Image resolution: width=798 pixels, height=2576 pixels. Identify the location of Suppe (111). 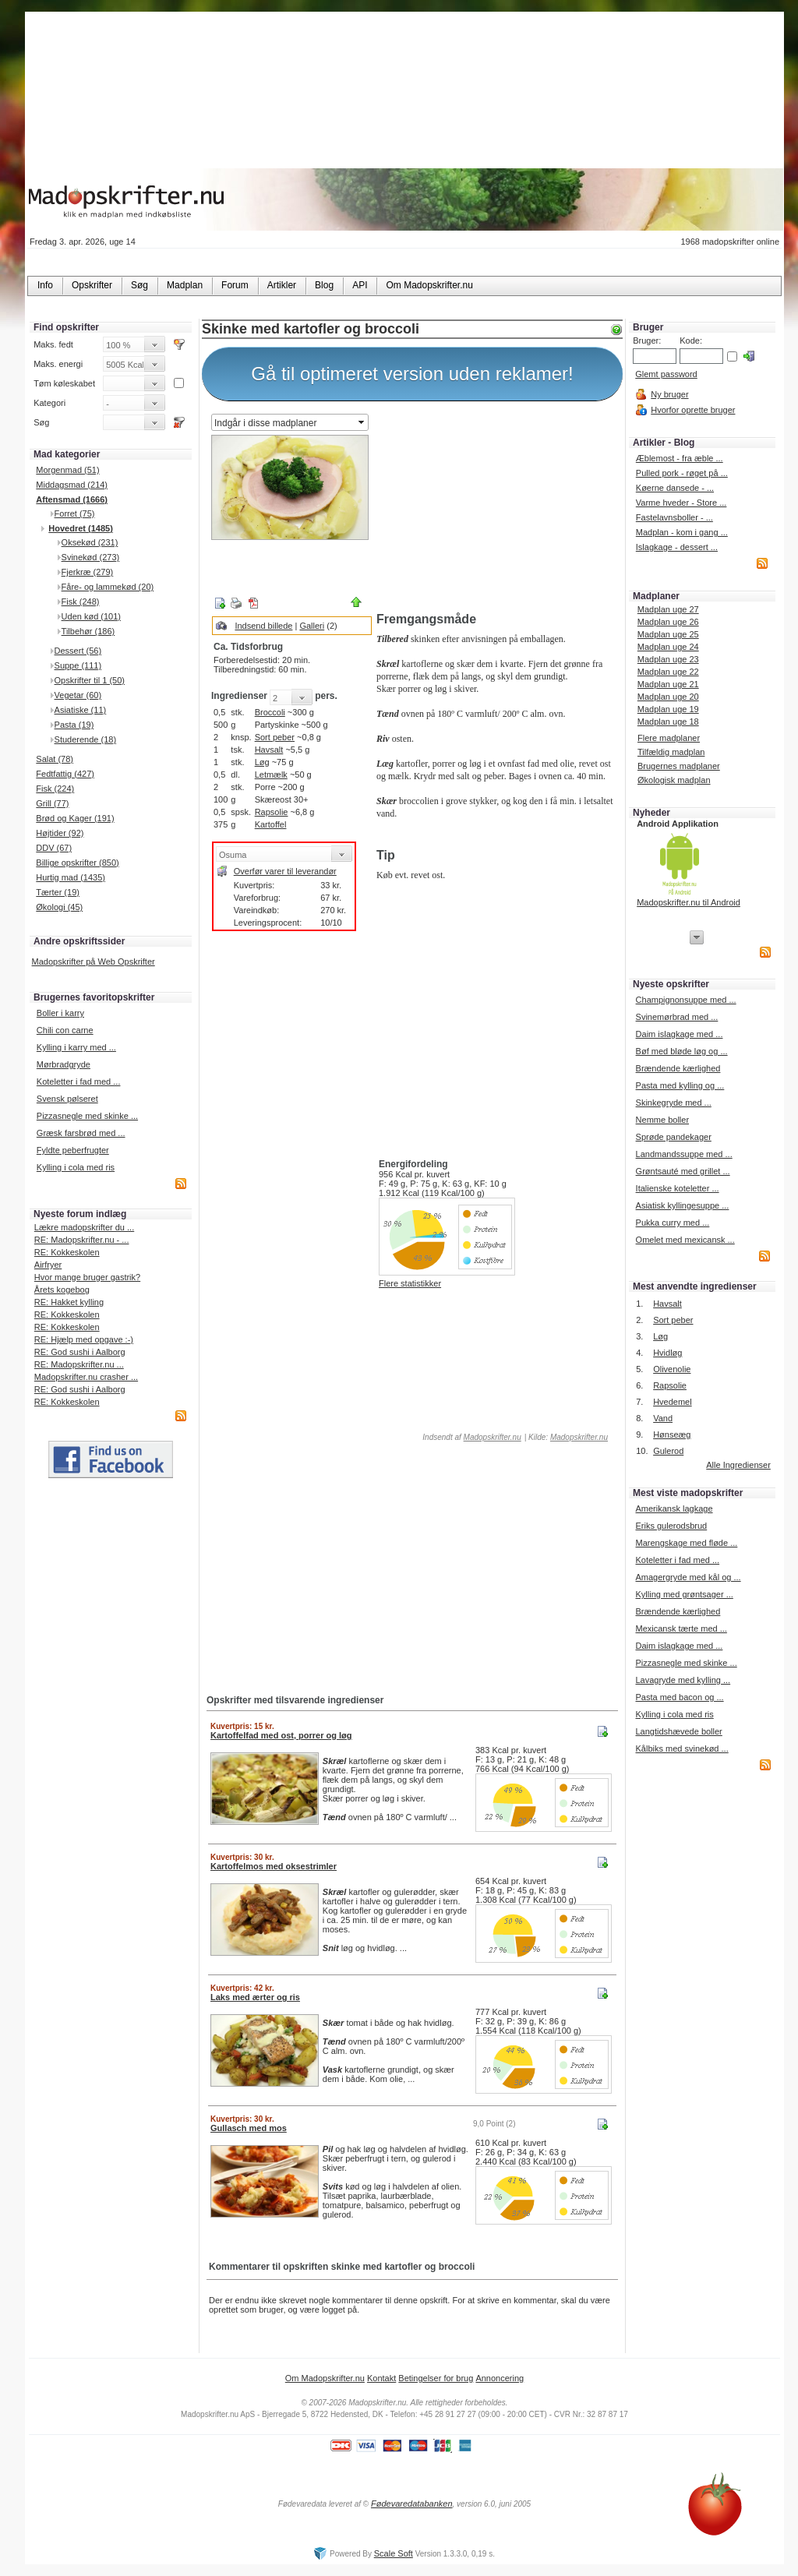
(78, 665).